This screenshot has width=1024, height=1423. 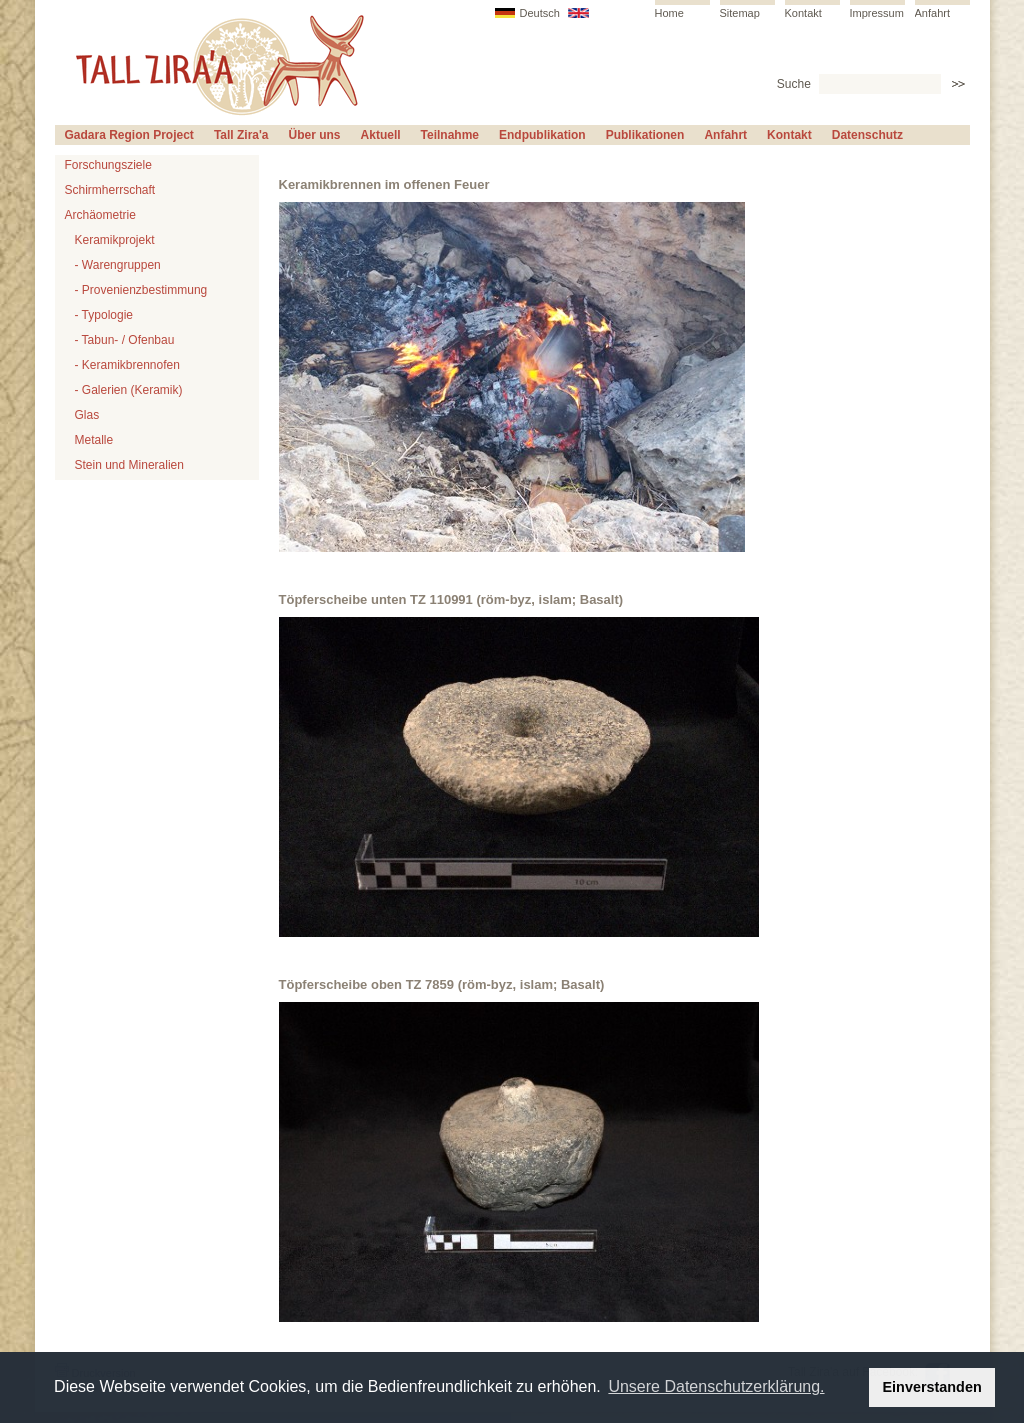 I want to click on Sitemap, so click(x=740, y=13).